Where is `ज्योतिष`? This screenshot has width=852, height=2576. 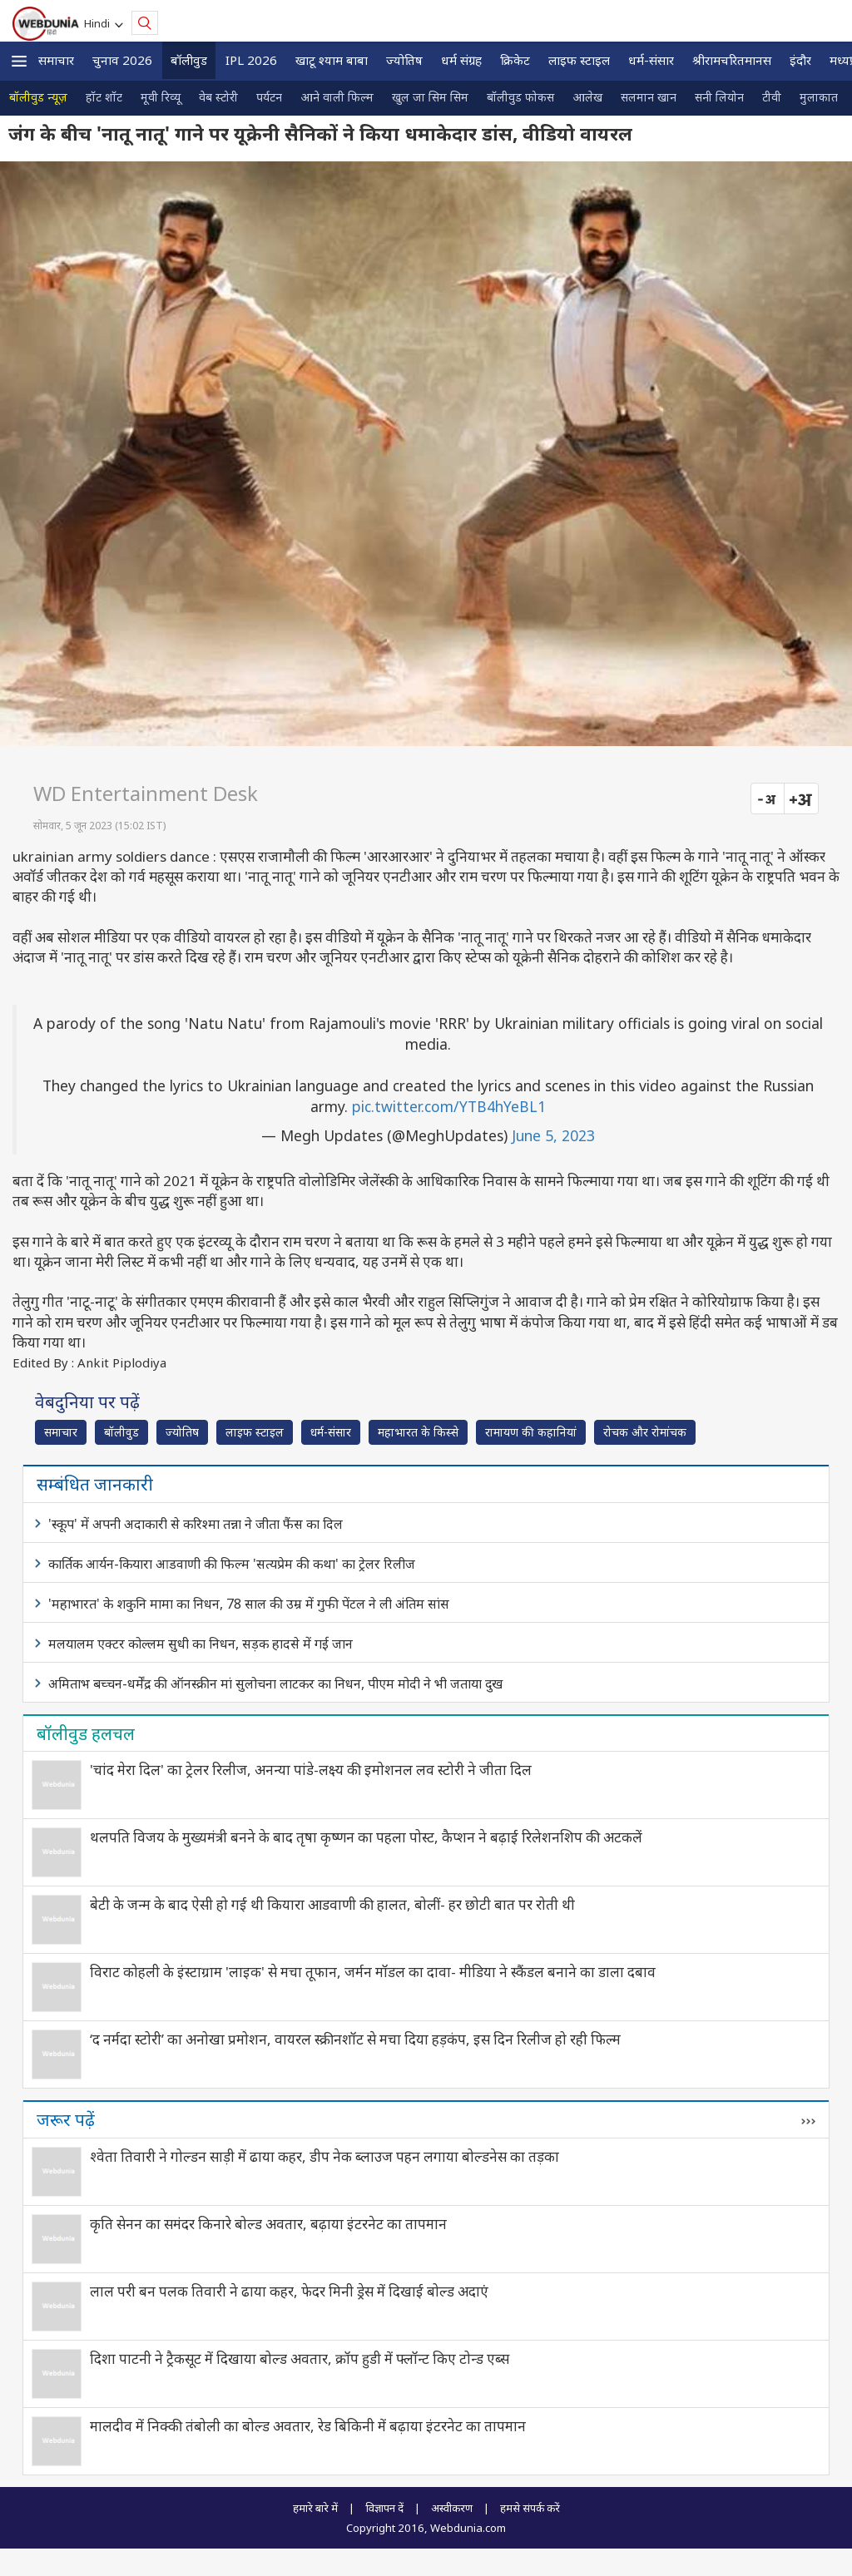
ज्योतिष is located at coordinates (404, 60).